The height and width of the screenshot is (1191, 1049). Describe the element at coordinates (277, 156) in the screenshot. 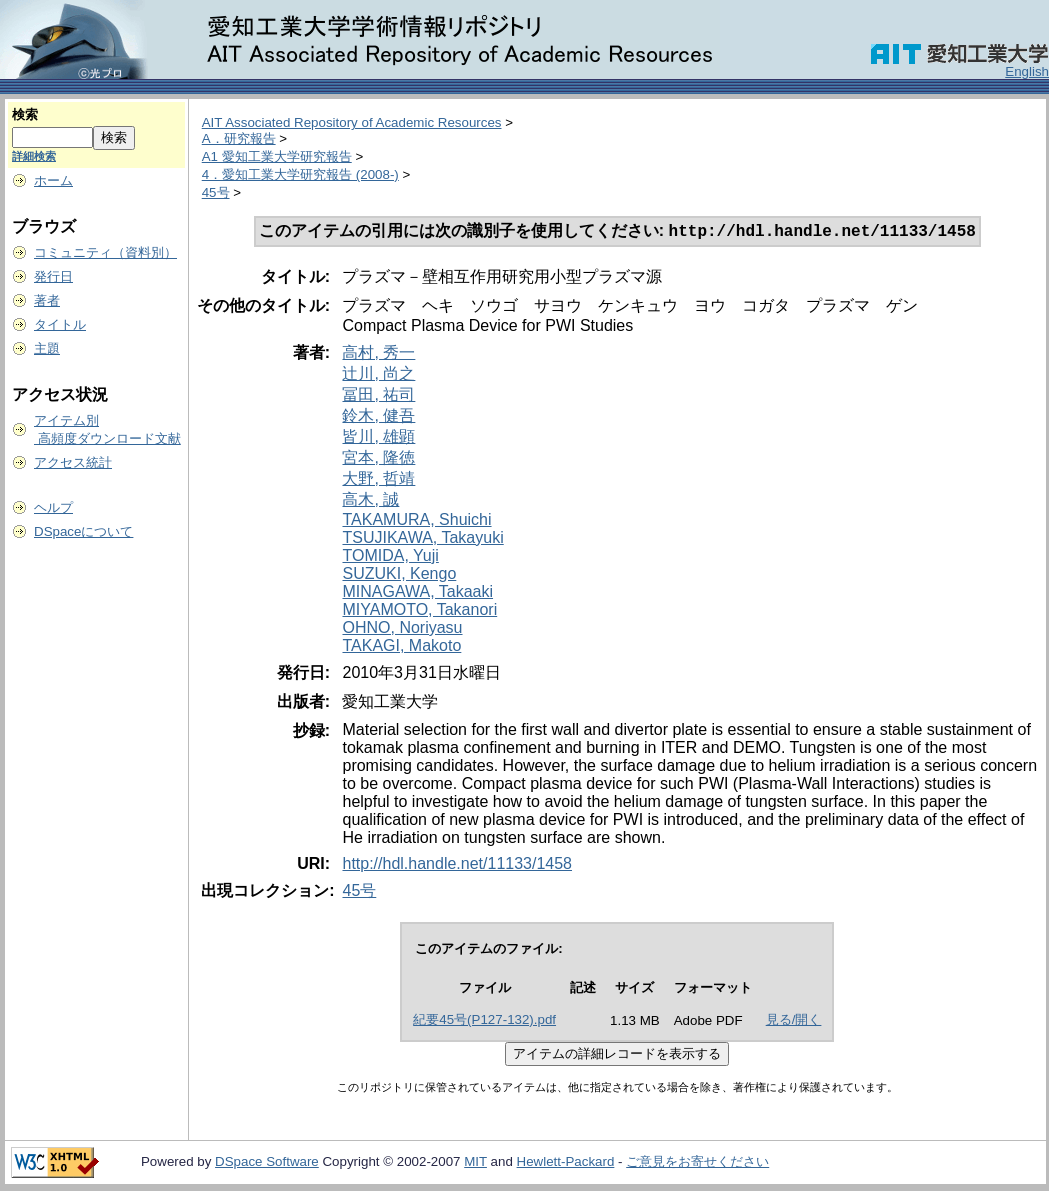

I see `A1 愛知工業大学研究報告` at that location.